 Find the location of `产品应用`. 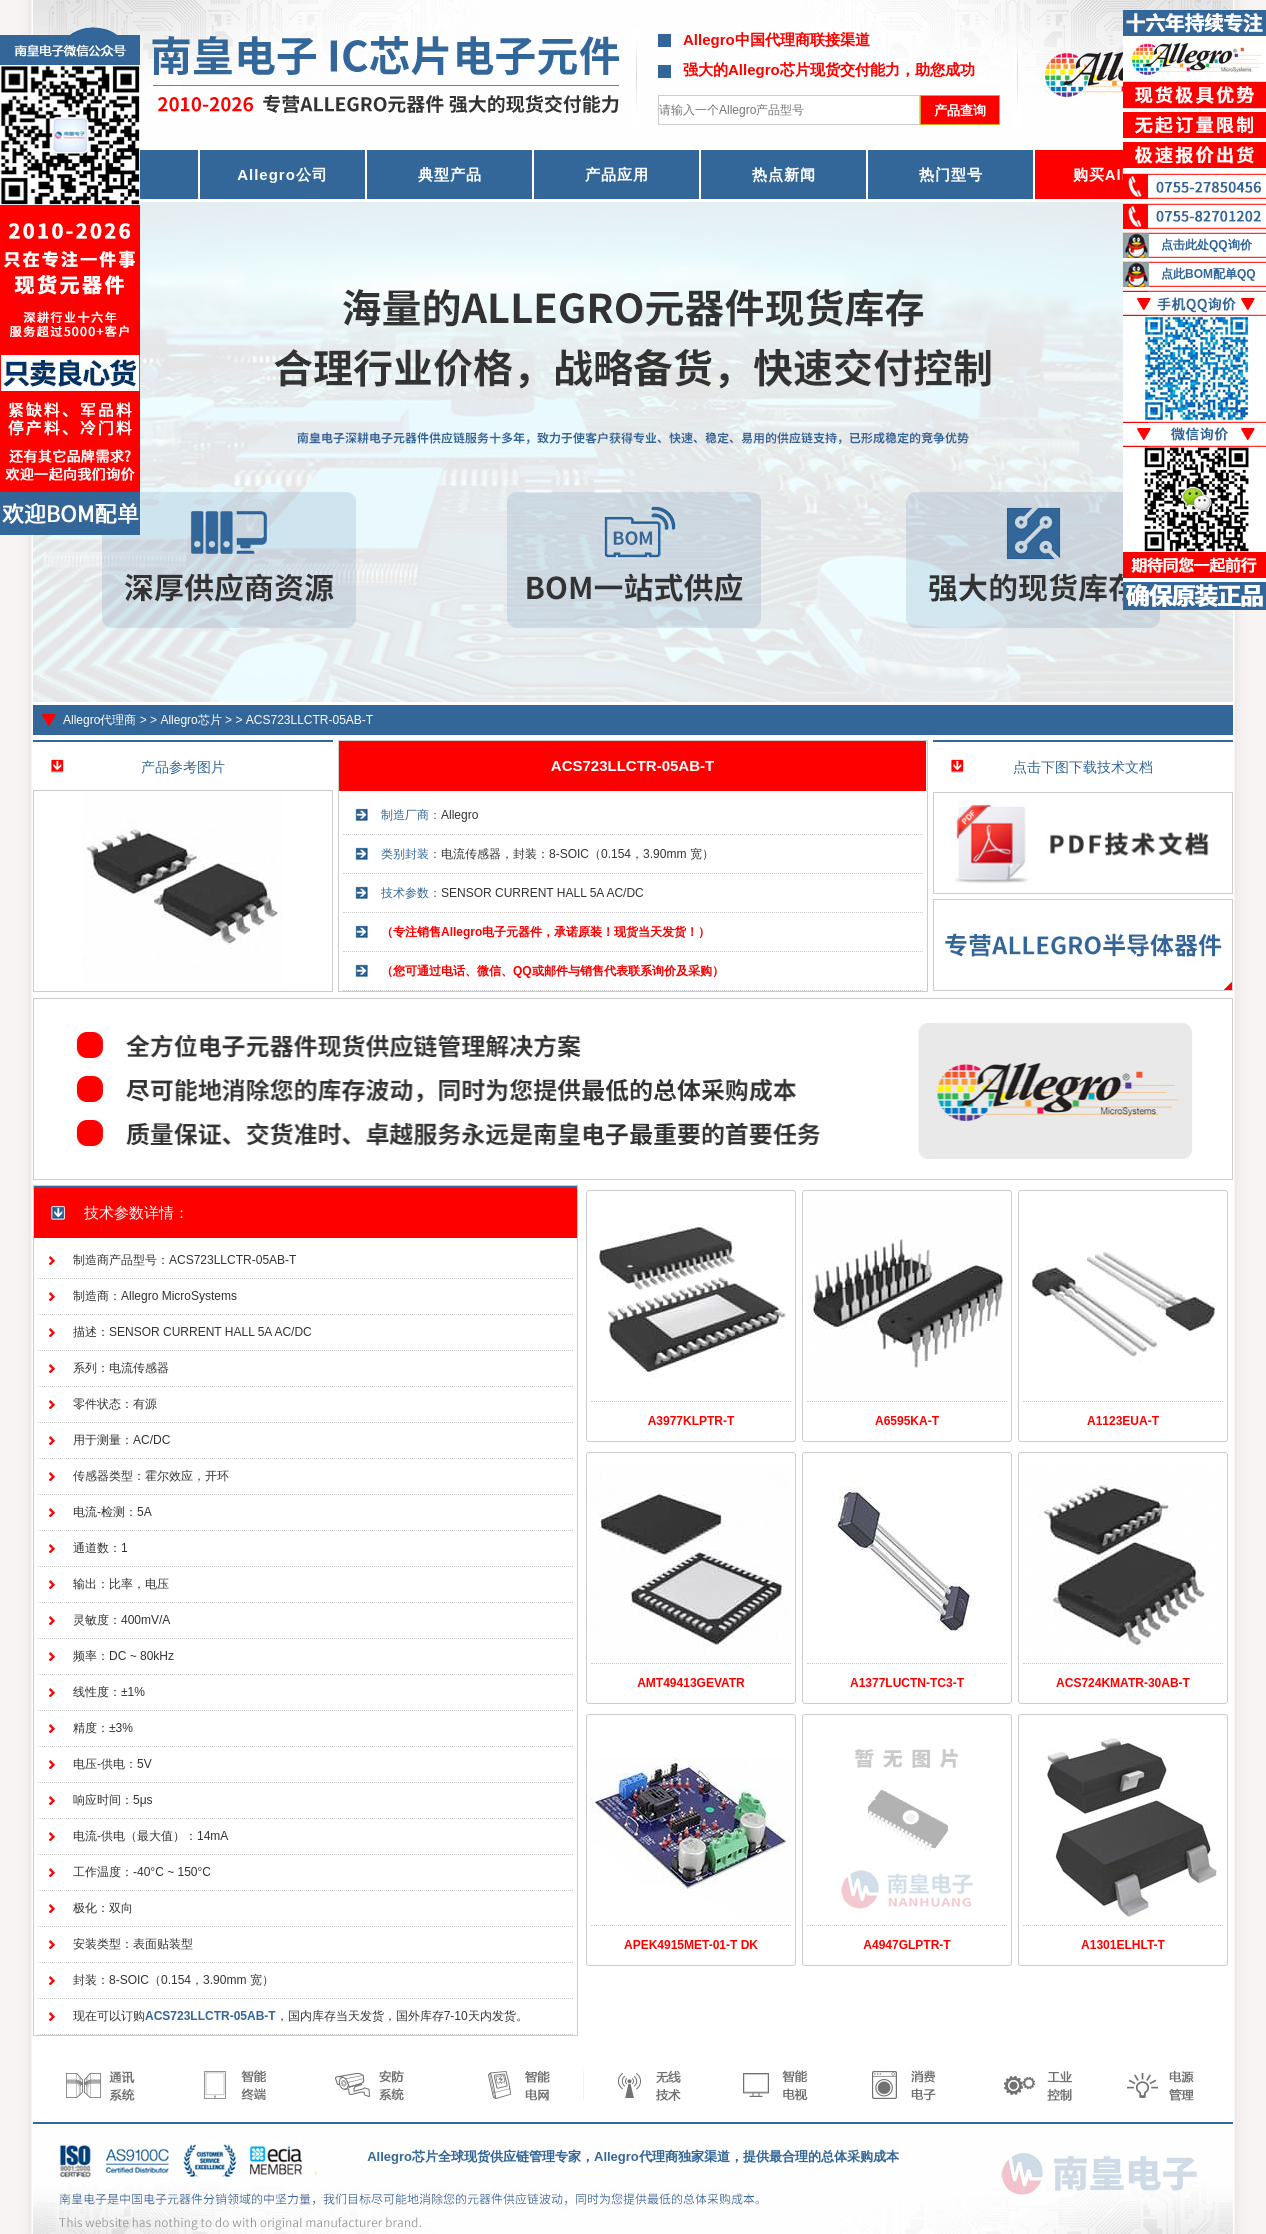

产品应用 is located at coordinates (617, 174).